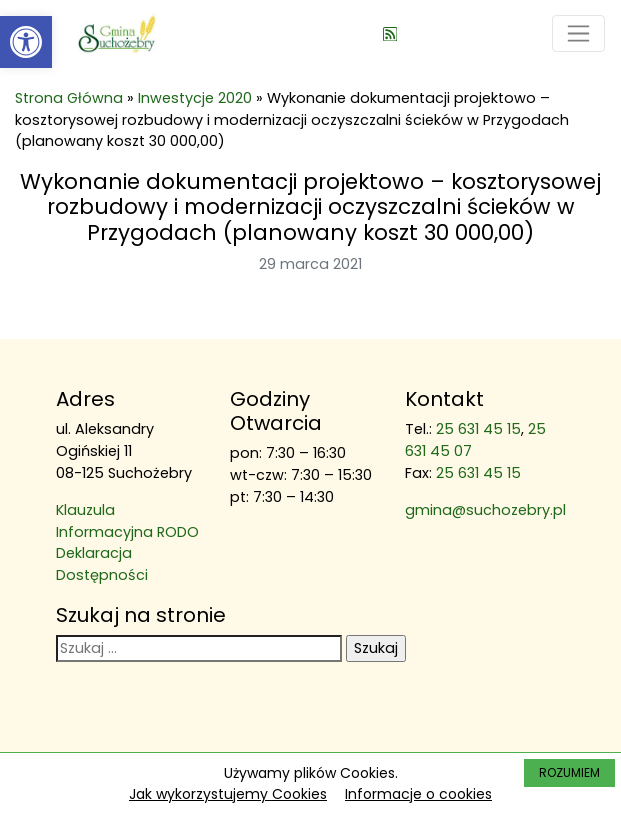 The height and width of the screenshot is (815, 621). I want to click on gmina@suchozebry.pl [link], so click(485, 510).